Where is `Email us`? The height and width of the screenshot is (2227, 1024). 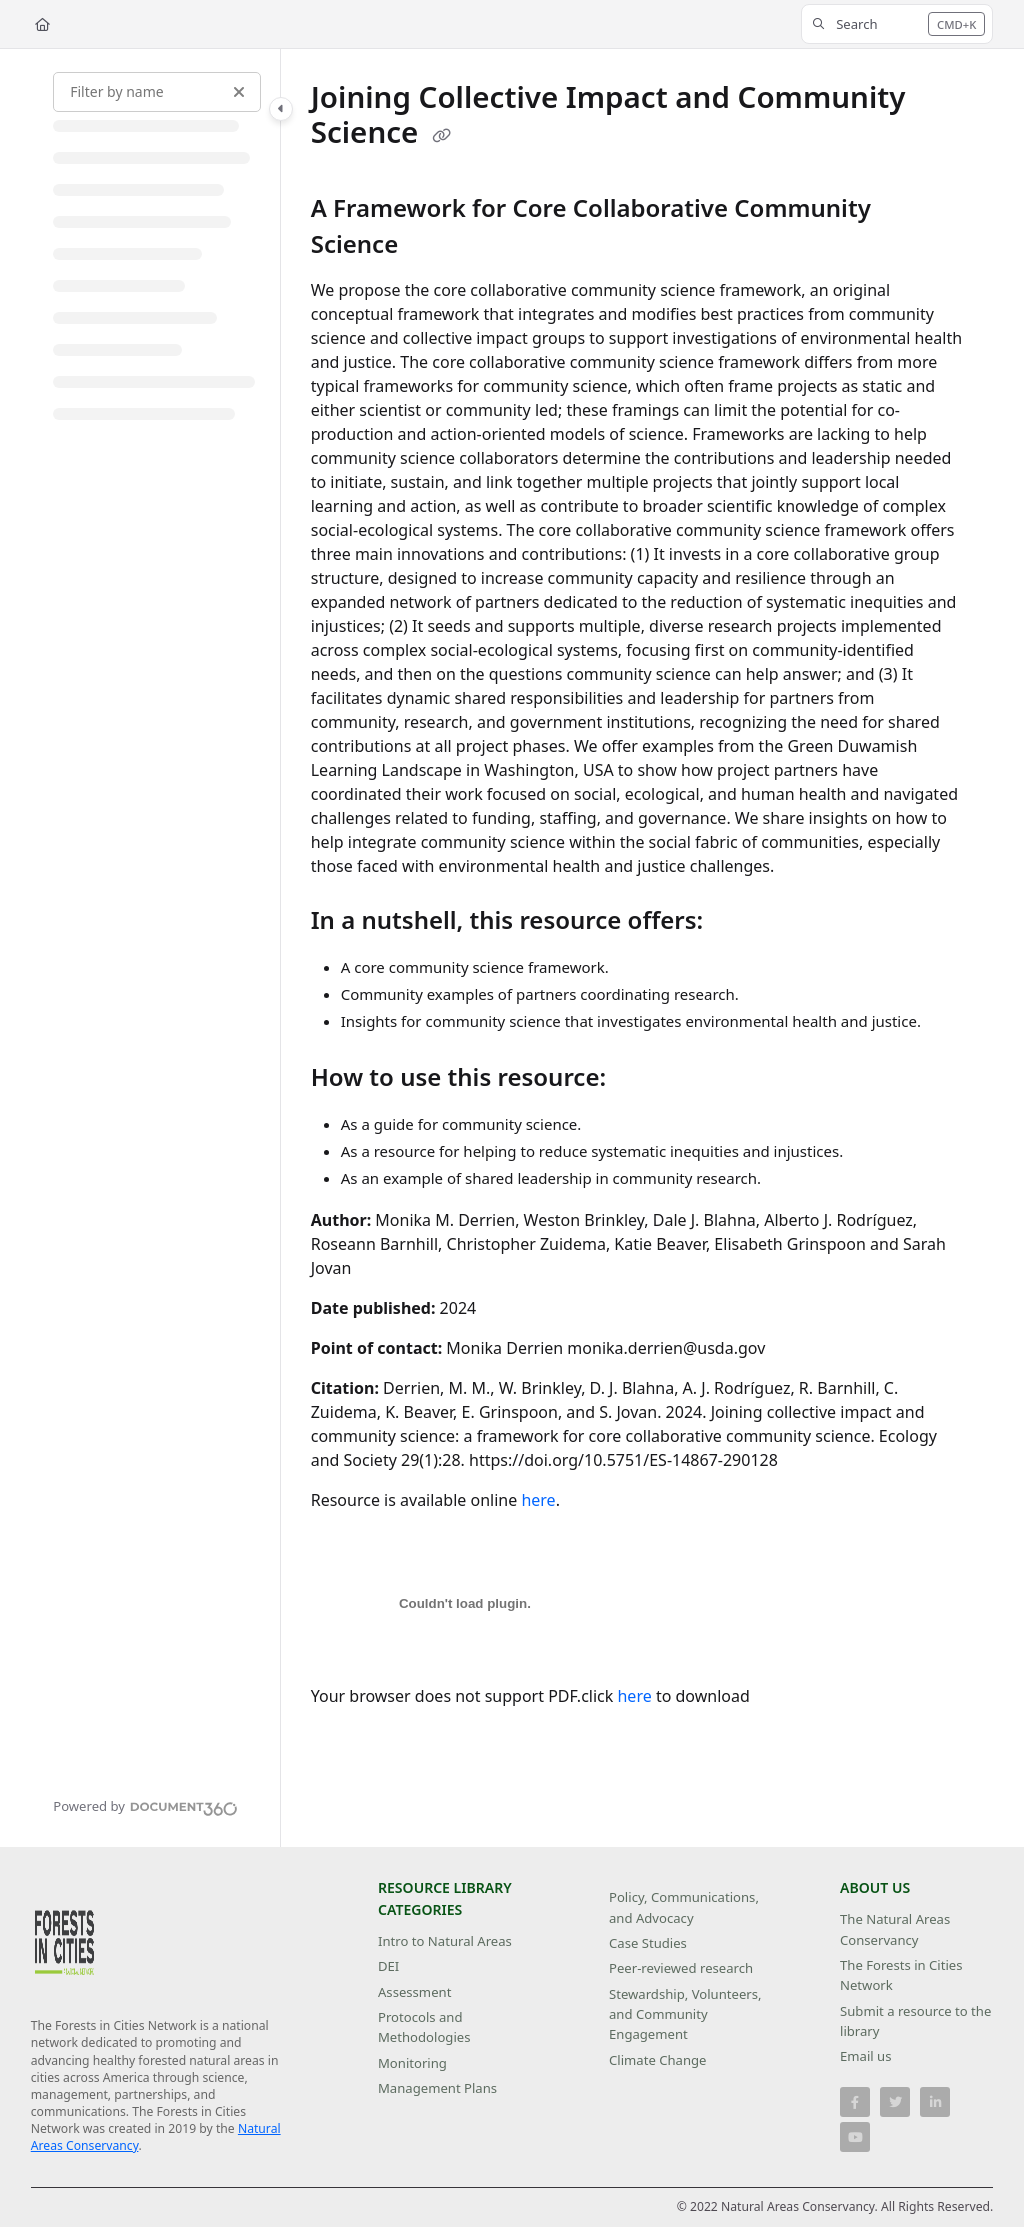 Email us is located at coordinates (865, 2056).